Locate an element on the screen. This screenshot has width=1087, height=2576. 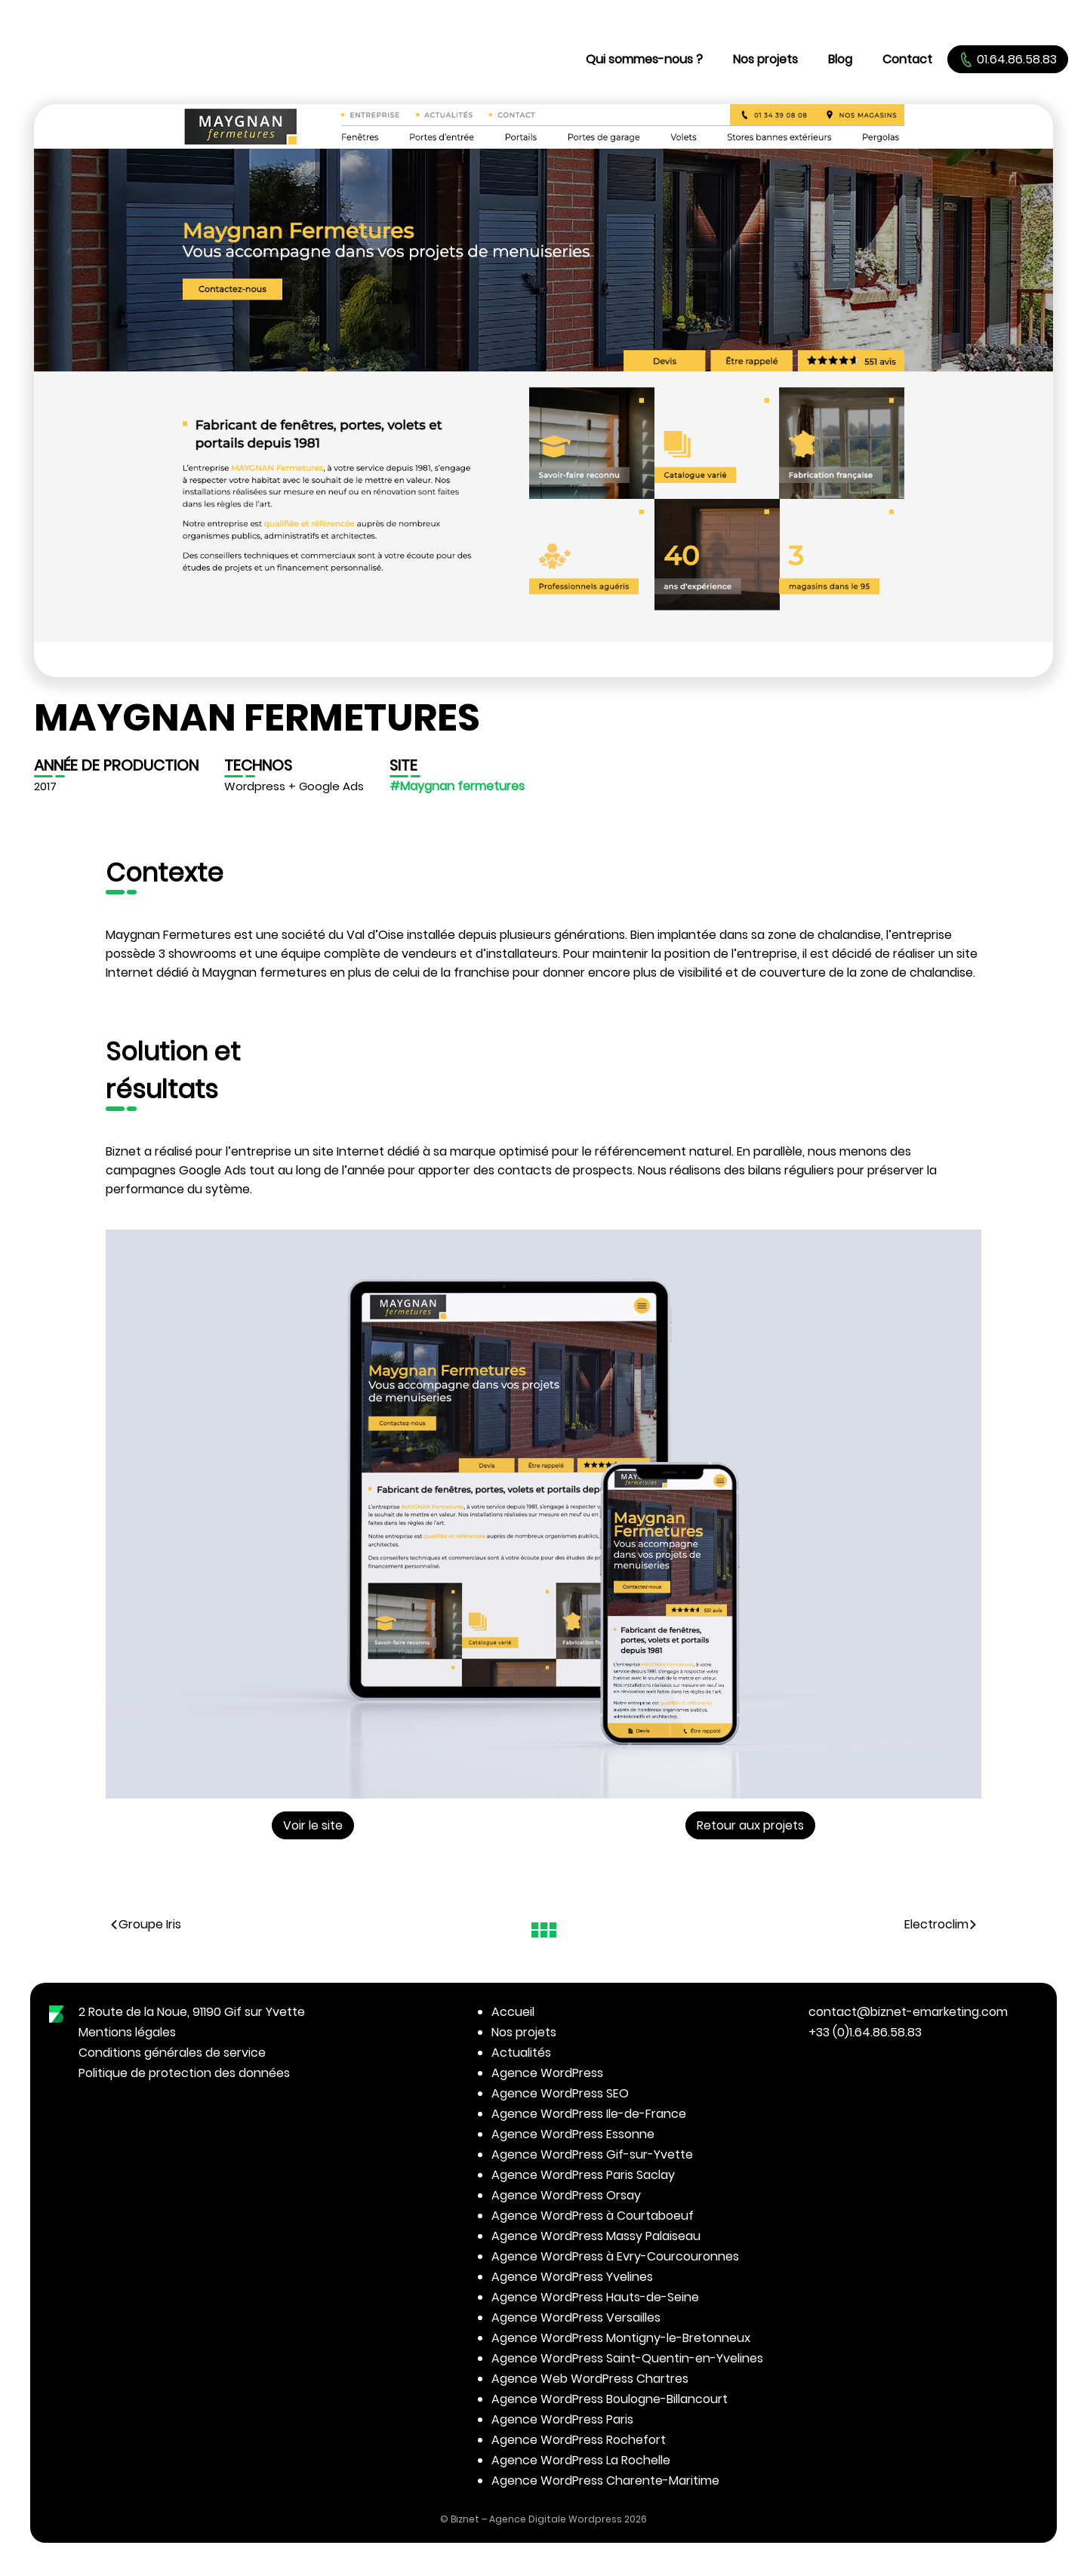
Retour aux projets is located at coordinates (750, 1825).